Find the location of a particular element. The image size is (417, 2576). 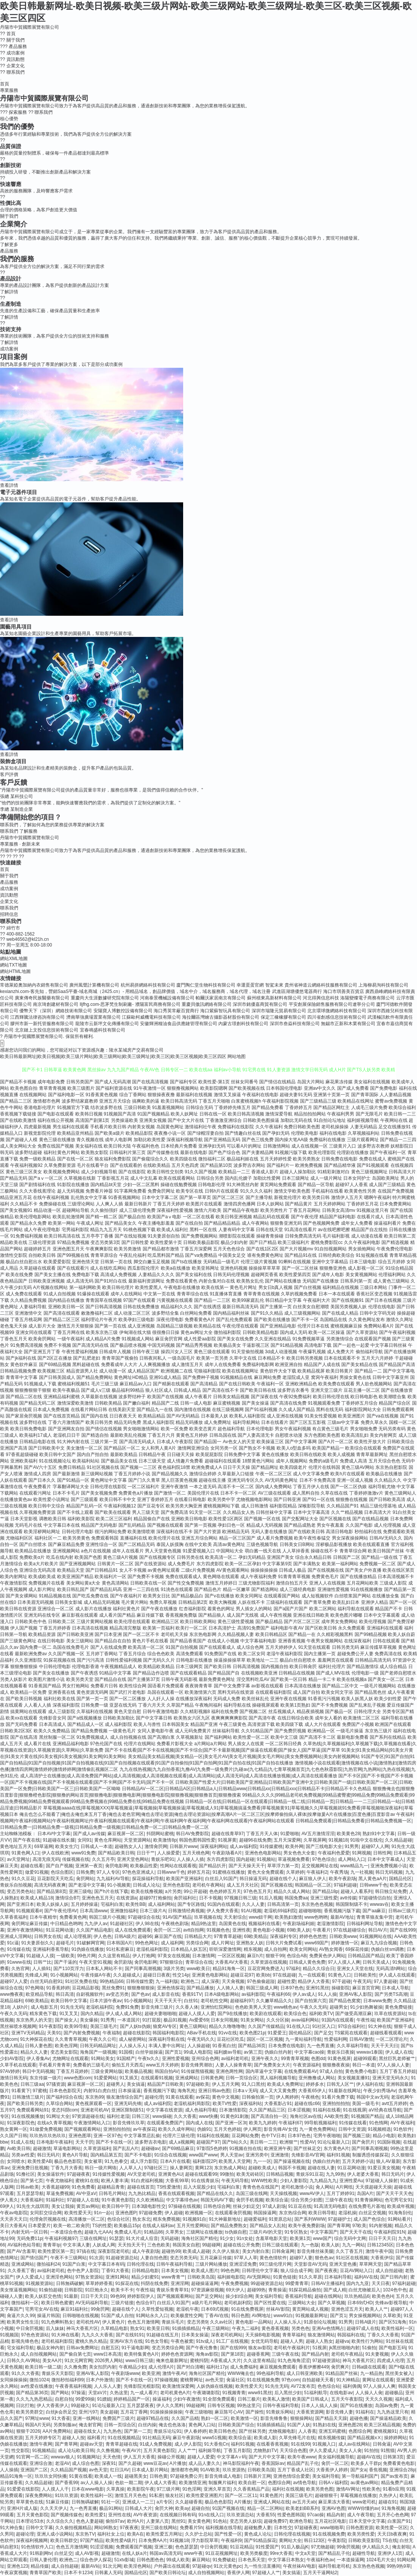

成年女人免费看 is located at coordinates (357, 1223).